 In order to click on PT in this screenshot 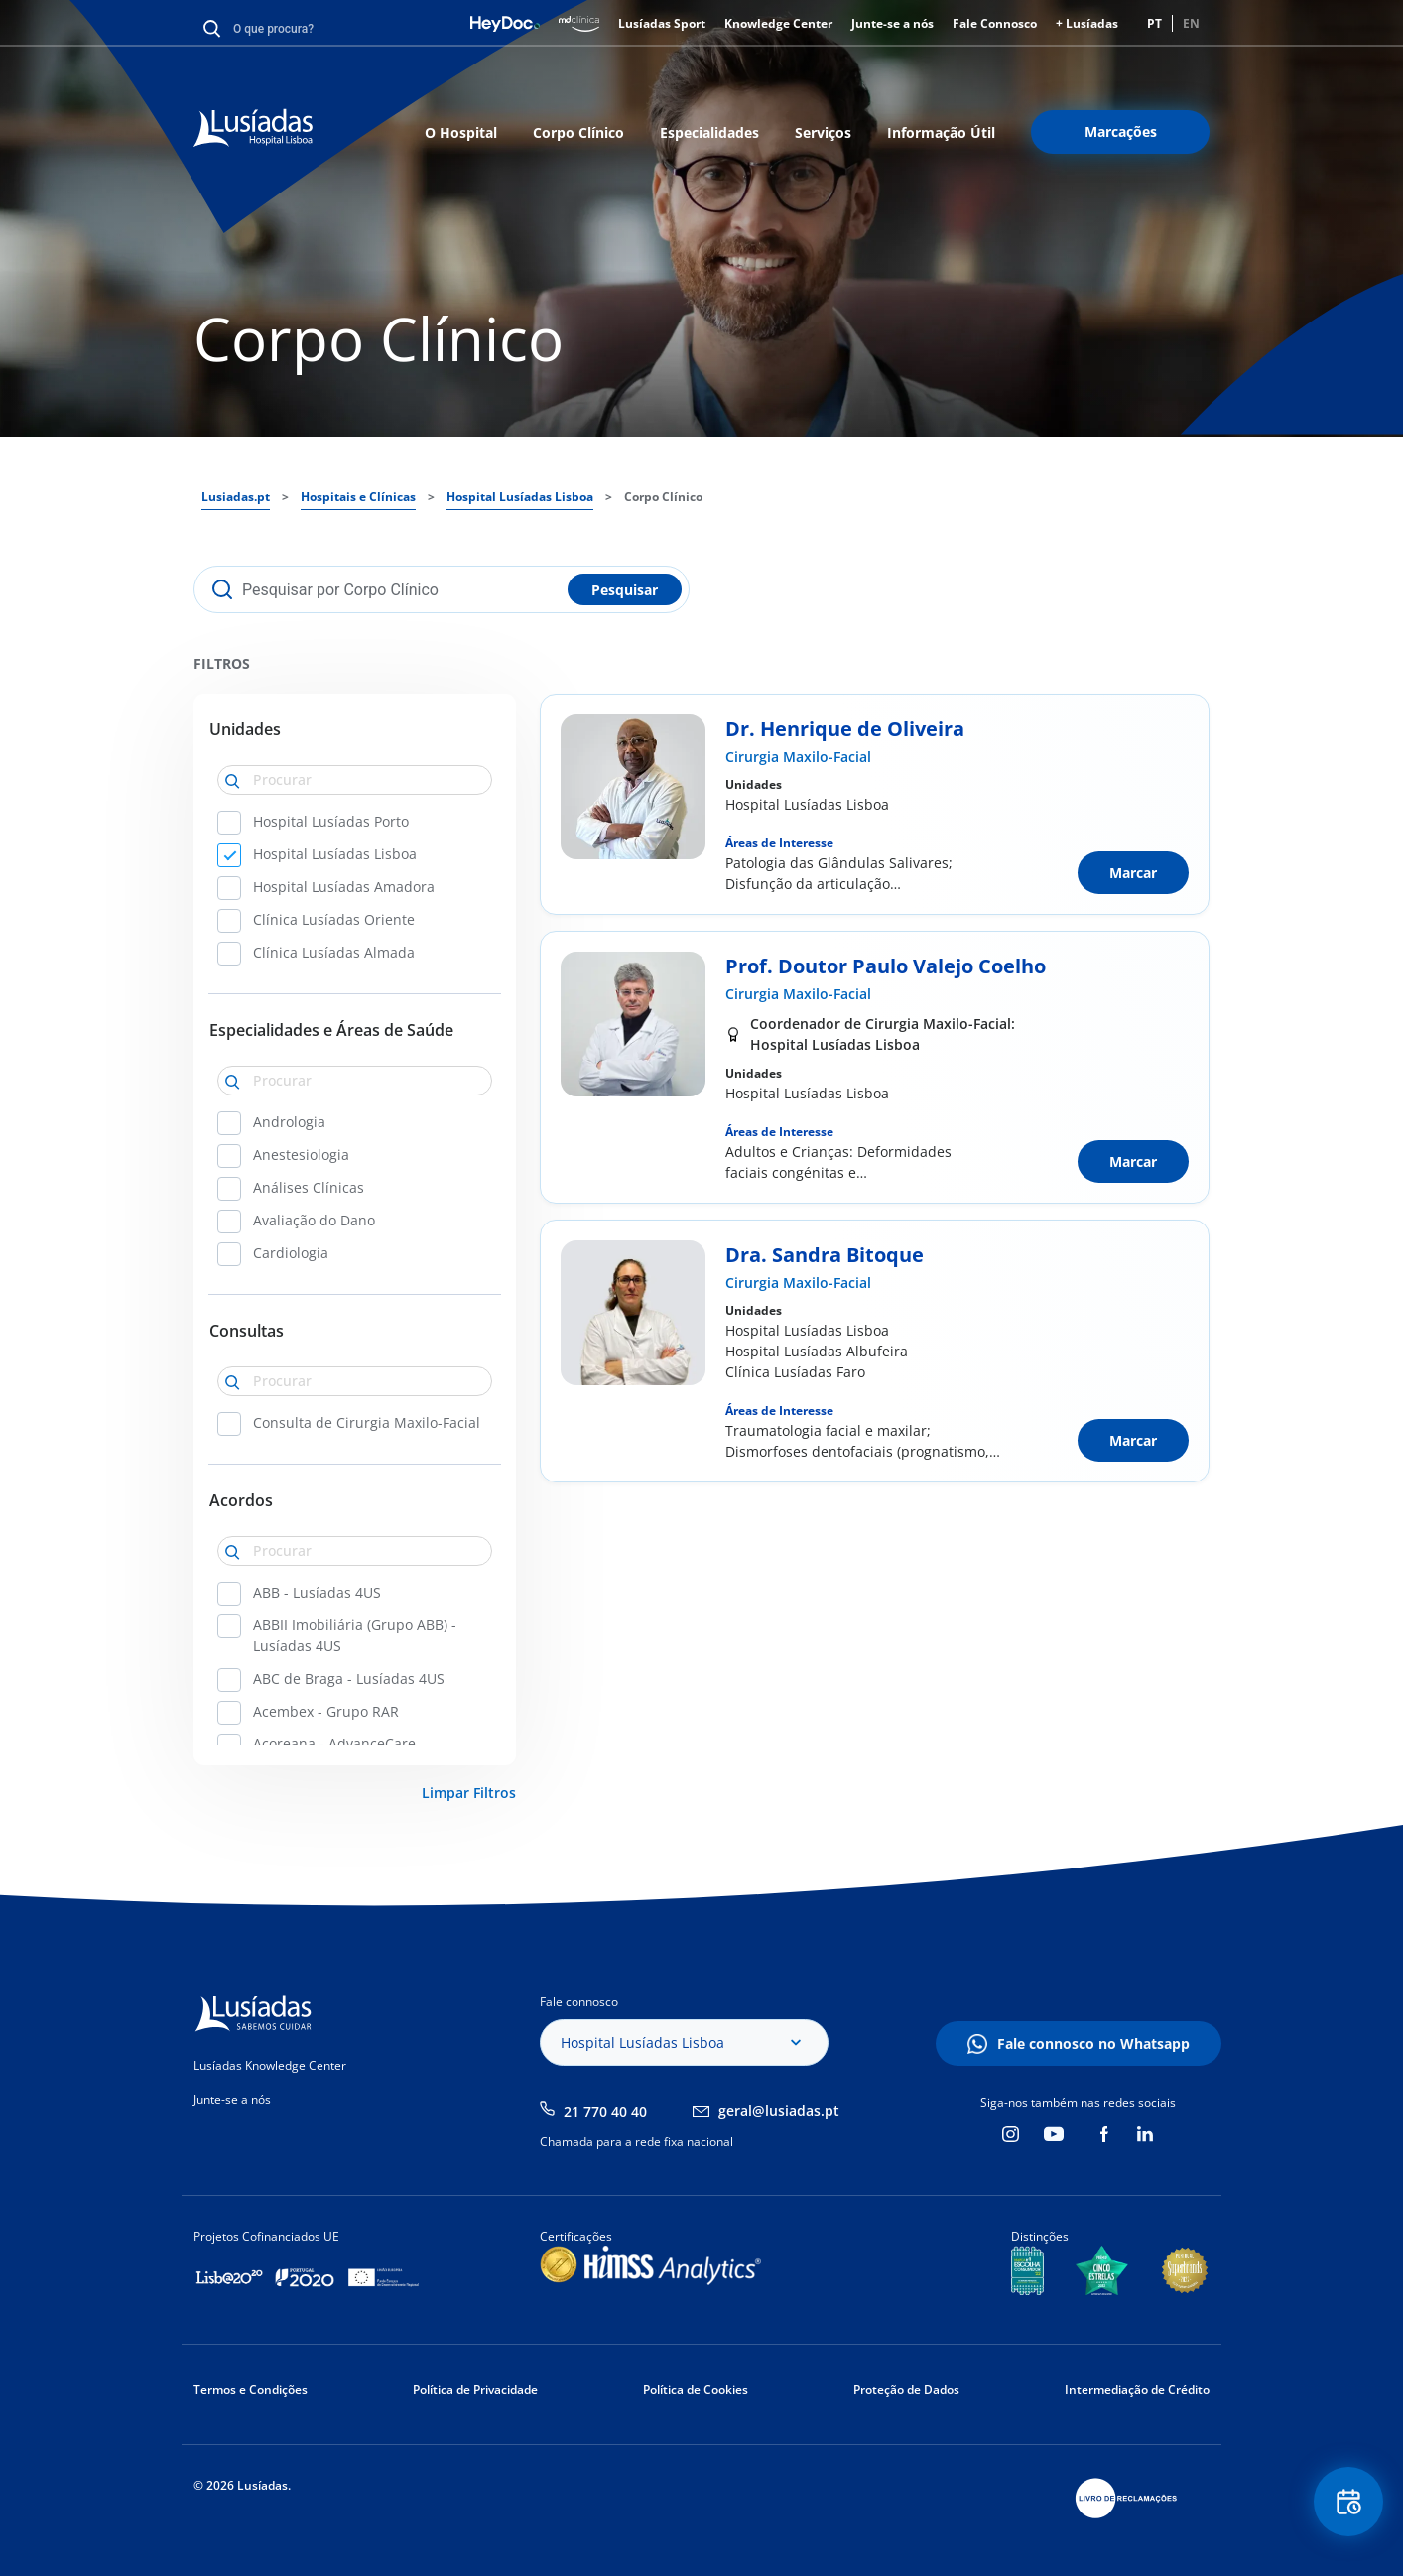, I will do `click(1154, 23)`.